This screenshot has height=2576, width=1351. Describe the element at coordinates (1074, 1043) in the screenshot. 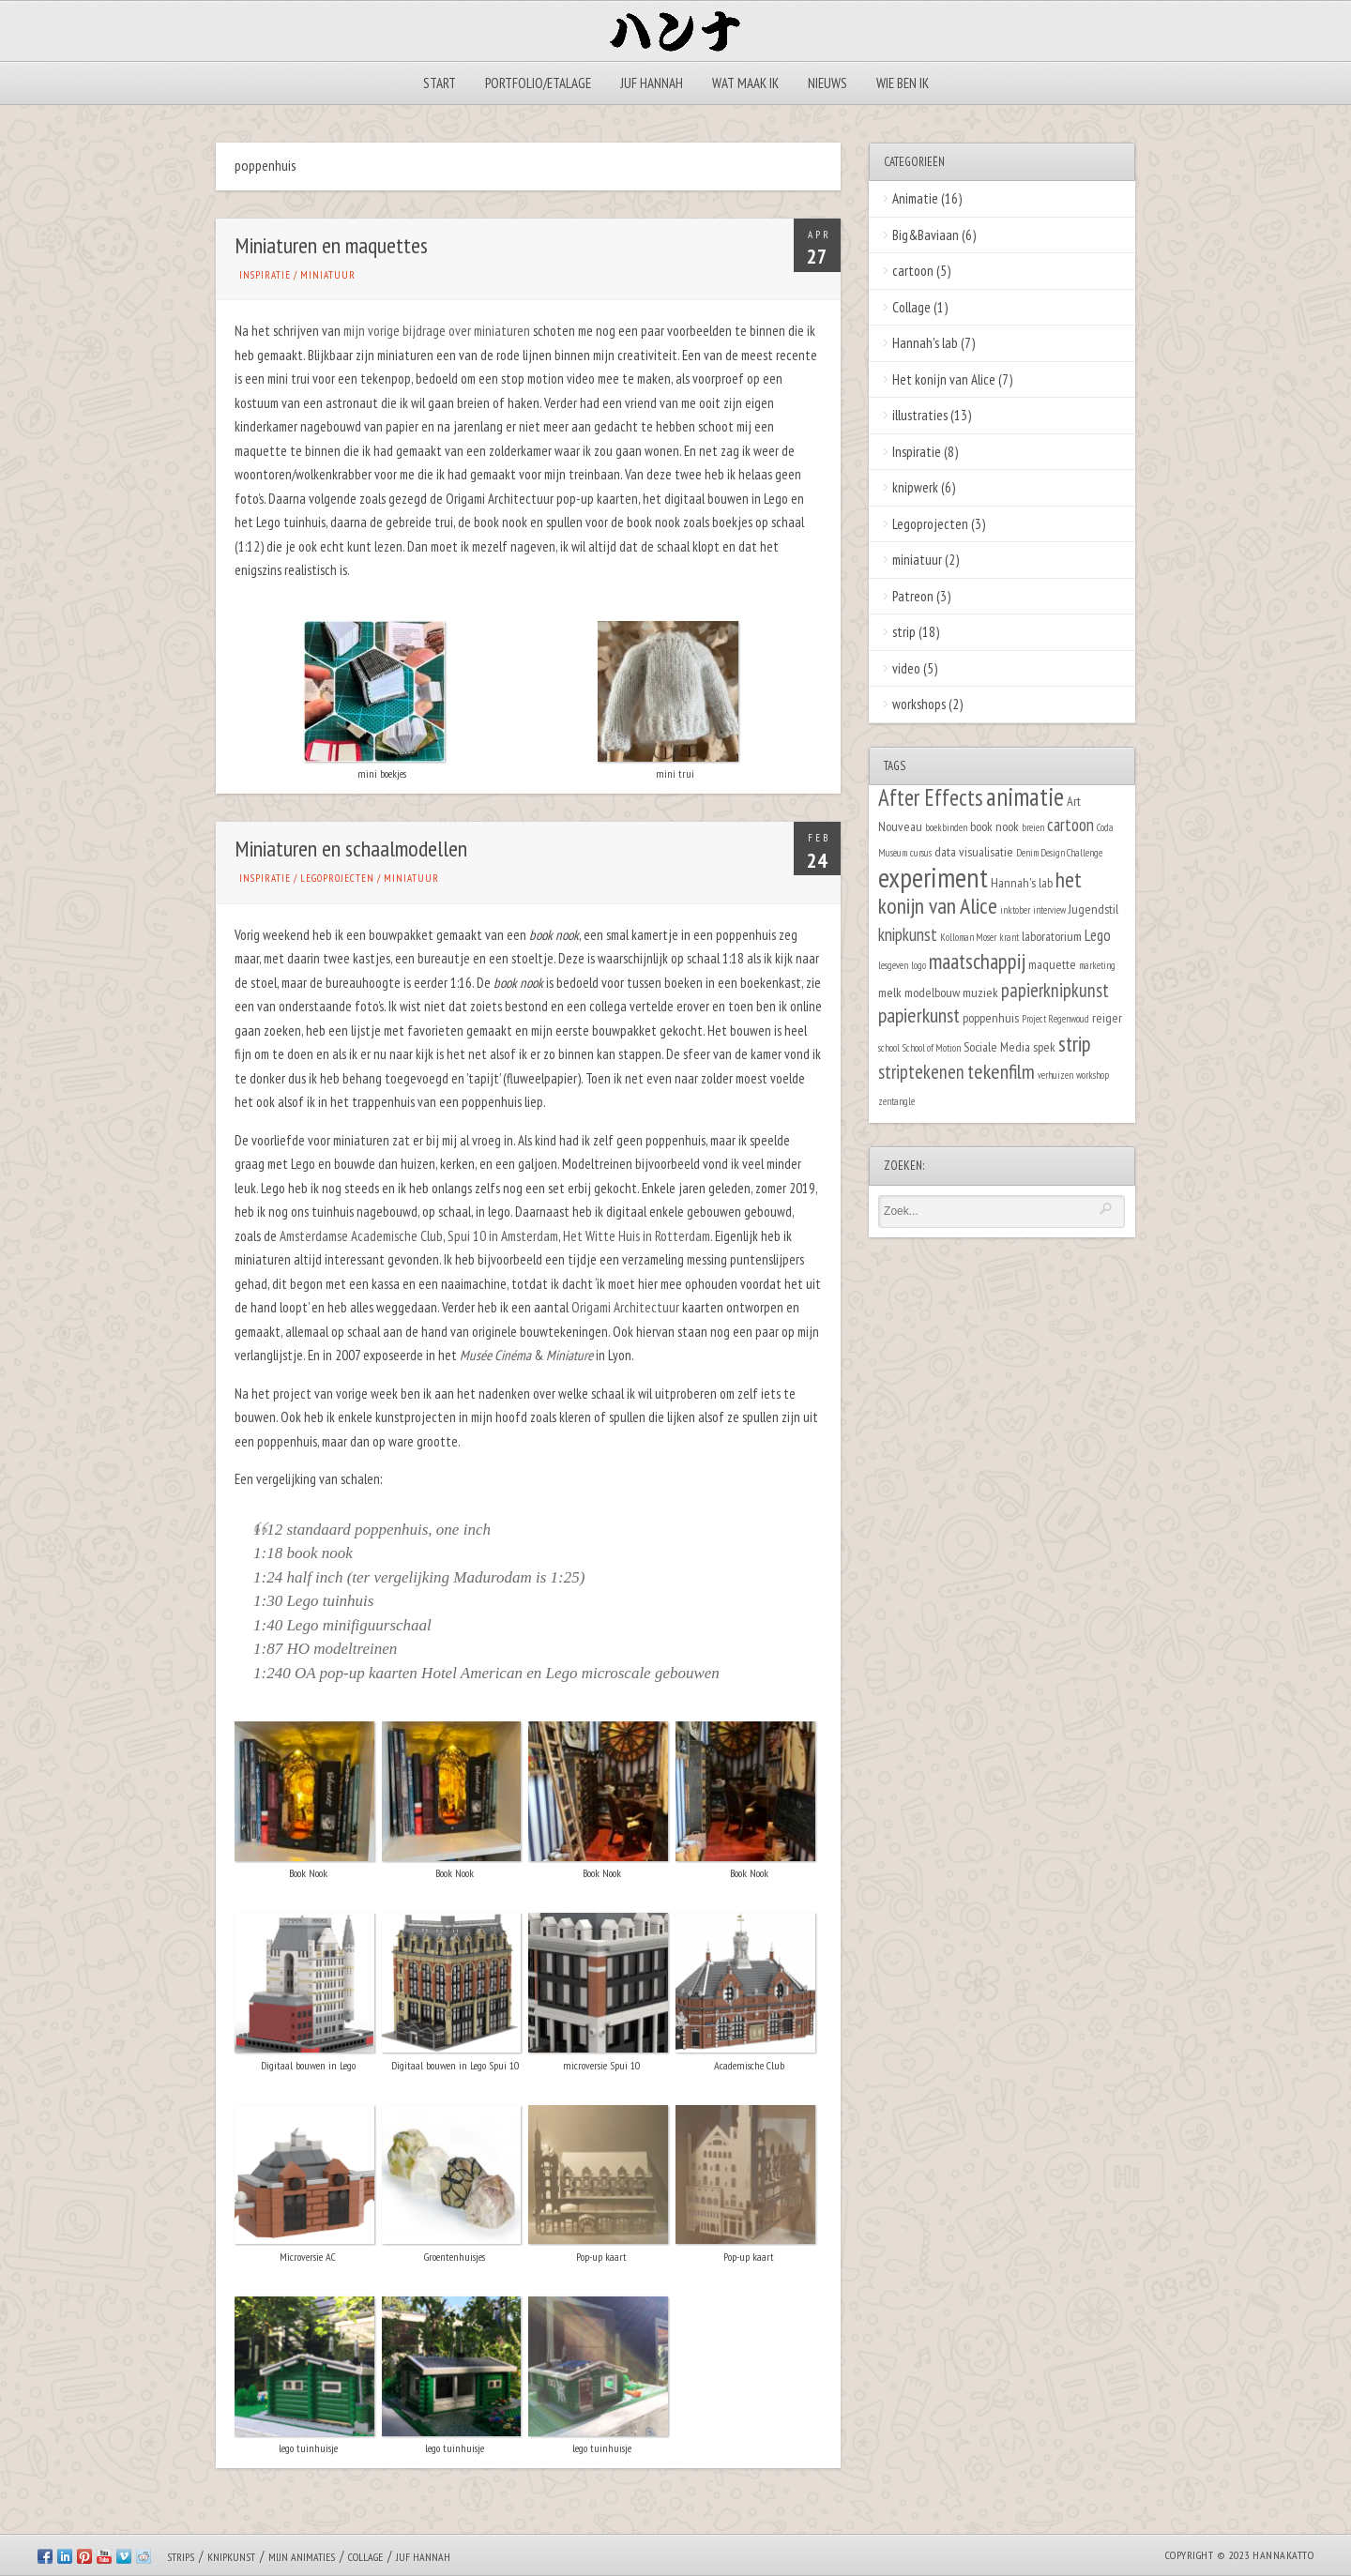

I see `strip [strip (7 items)]` at that location.